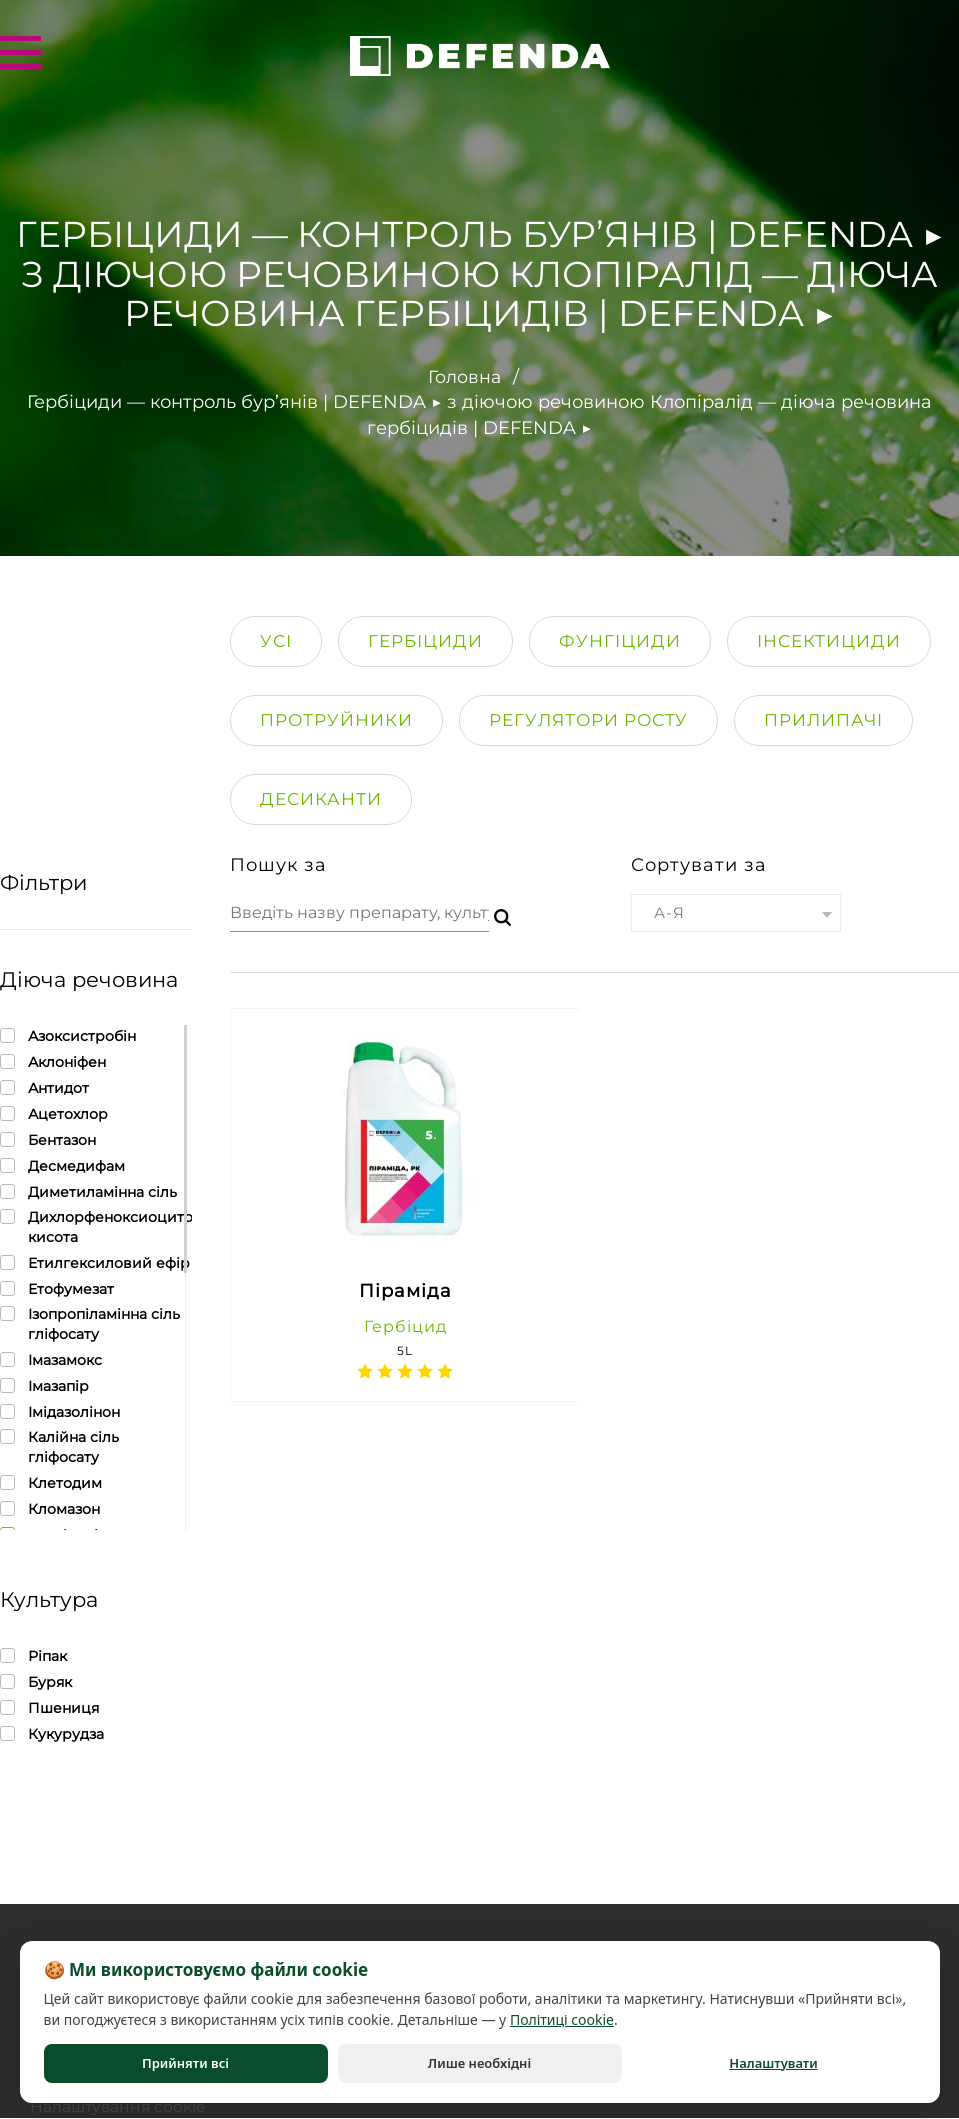 The image size is (959, 2119). Describe the element at coordinates (829, 640) in the screenshot. I see `Інсектициди` at that location.